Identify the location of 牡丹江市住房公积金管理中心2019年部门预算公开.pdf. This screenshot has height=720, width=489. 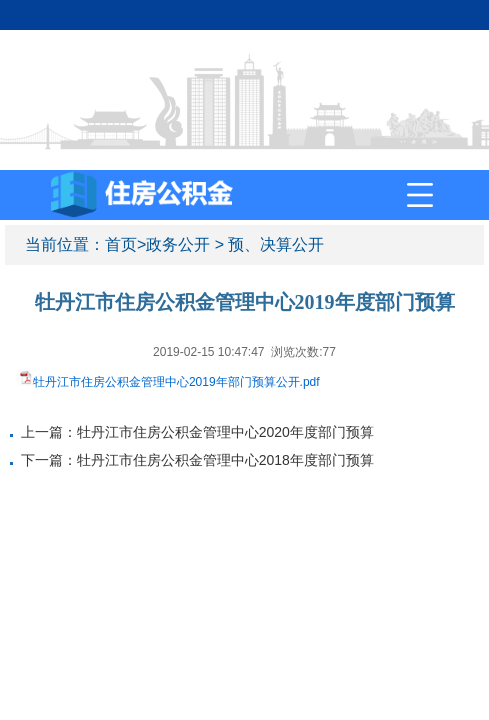
(176, 382).